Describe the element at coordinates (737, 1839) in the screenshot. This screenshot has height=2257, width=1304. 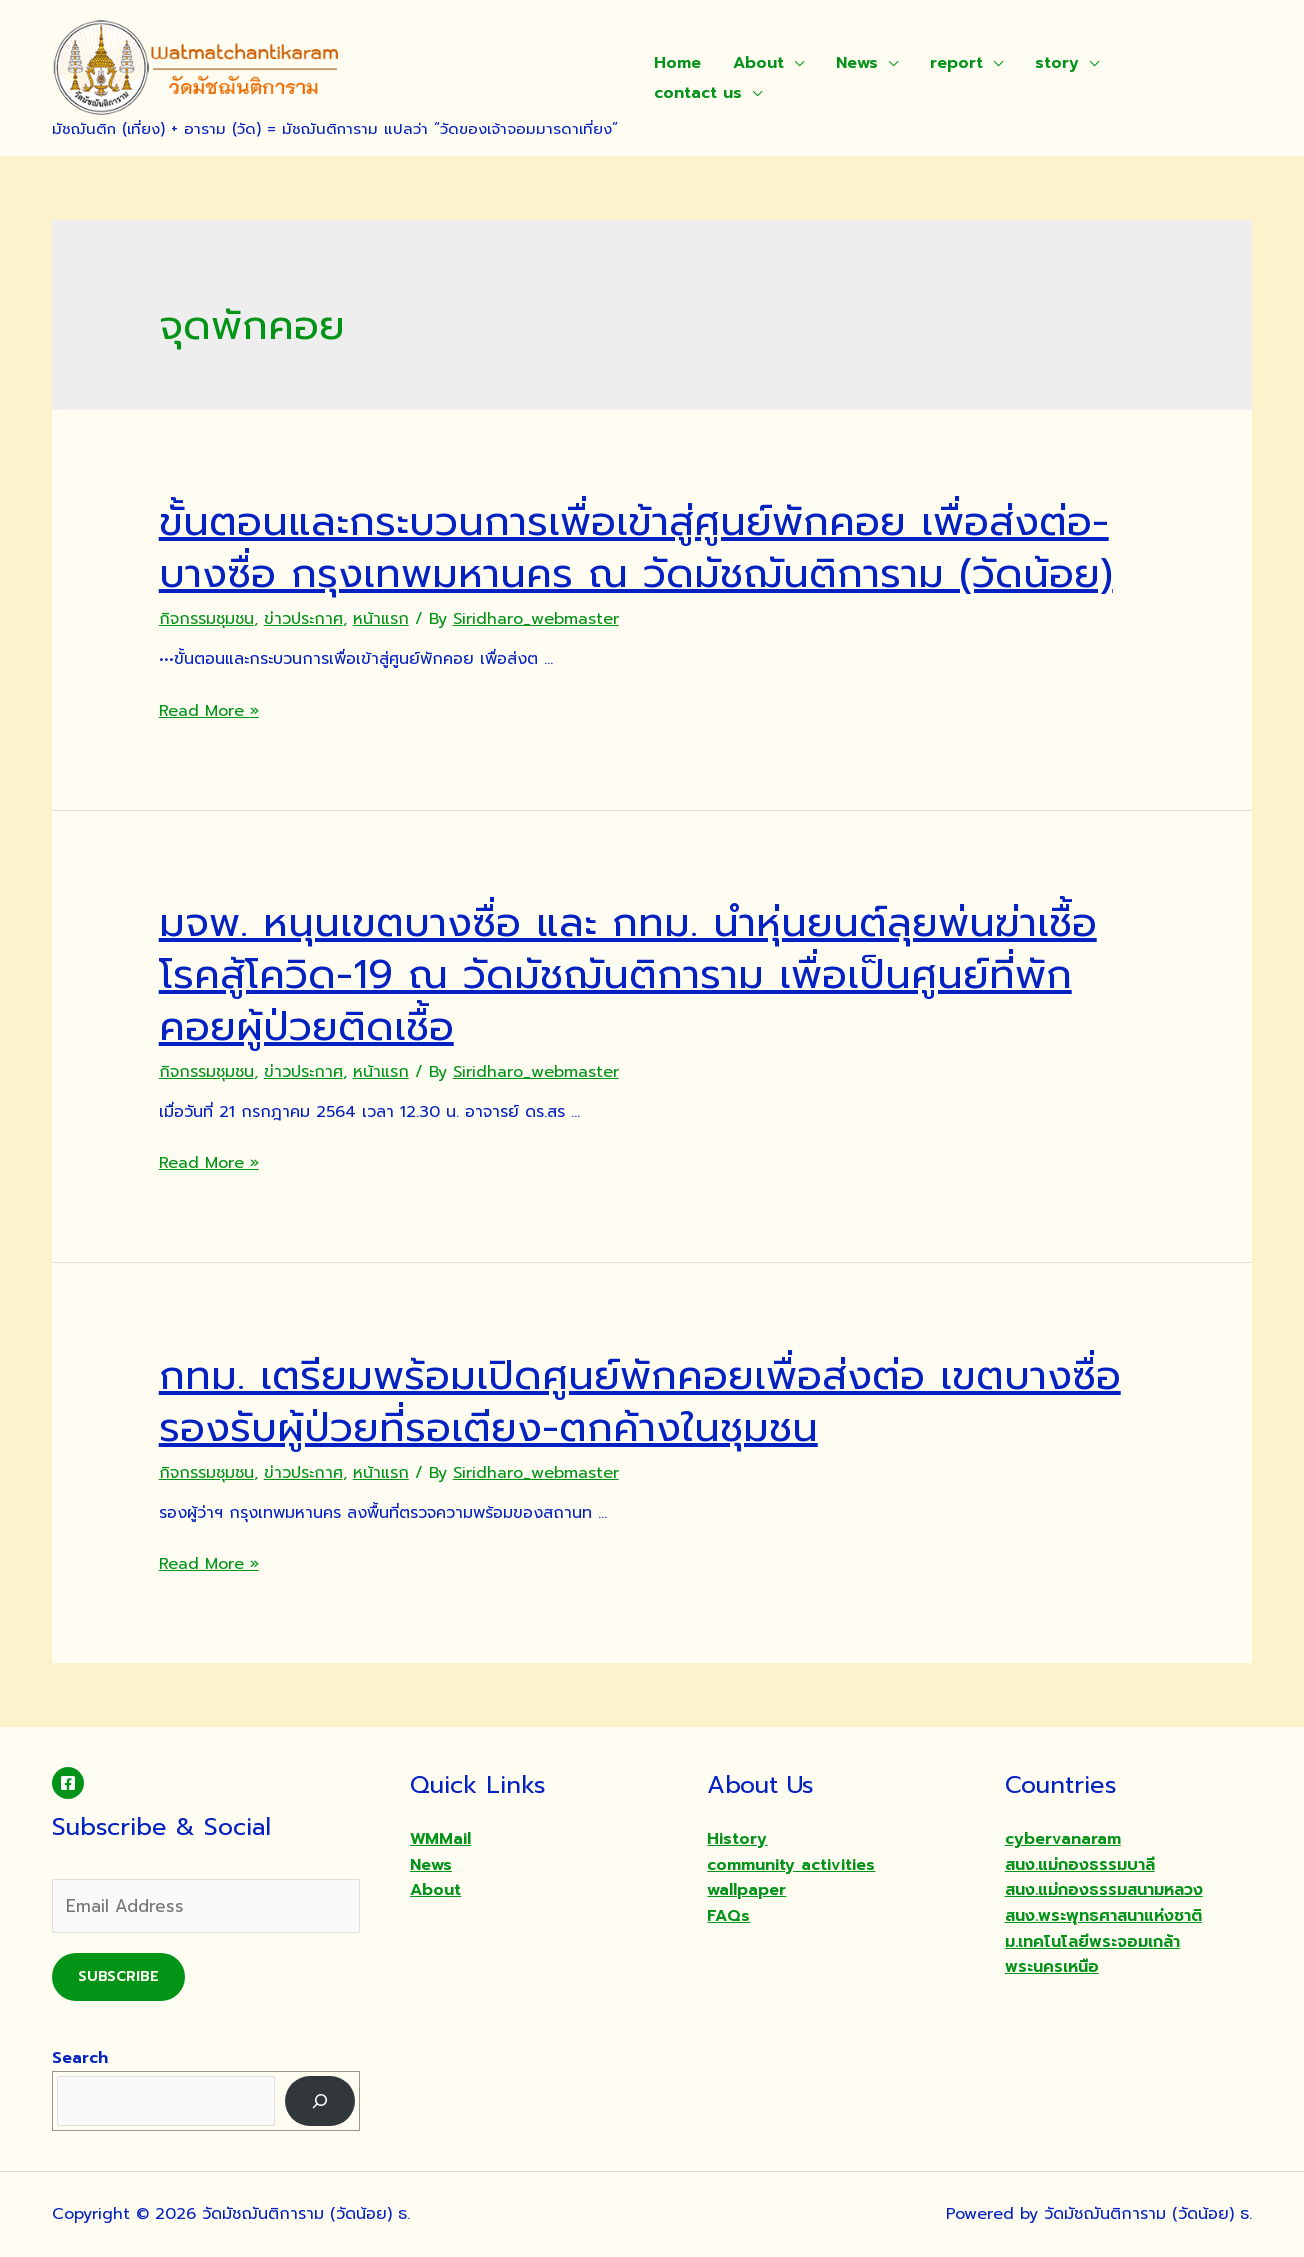
I see `History` at that location.